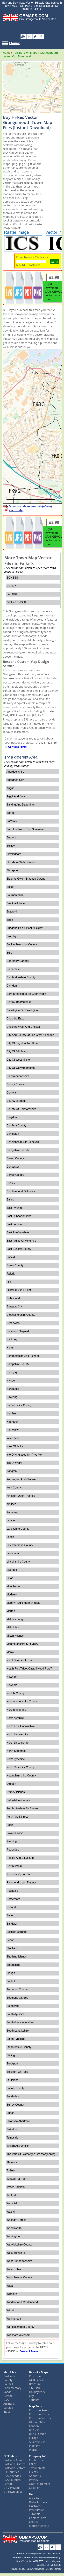  I want to click on South Tyneside, so click(15, 2038).